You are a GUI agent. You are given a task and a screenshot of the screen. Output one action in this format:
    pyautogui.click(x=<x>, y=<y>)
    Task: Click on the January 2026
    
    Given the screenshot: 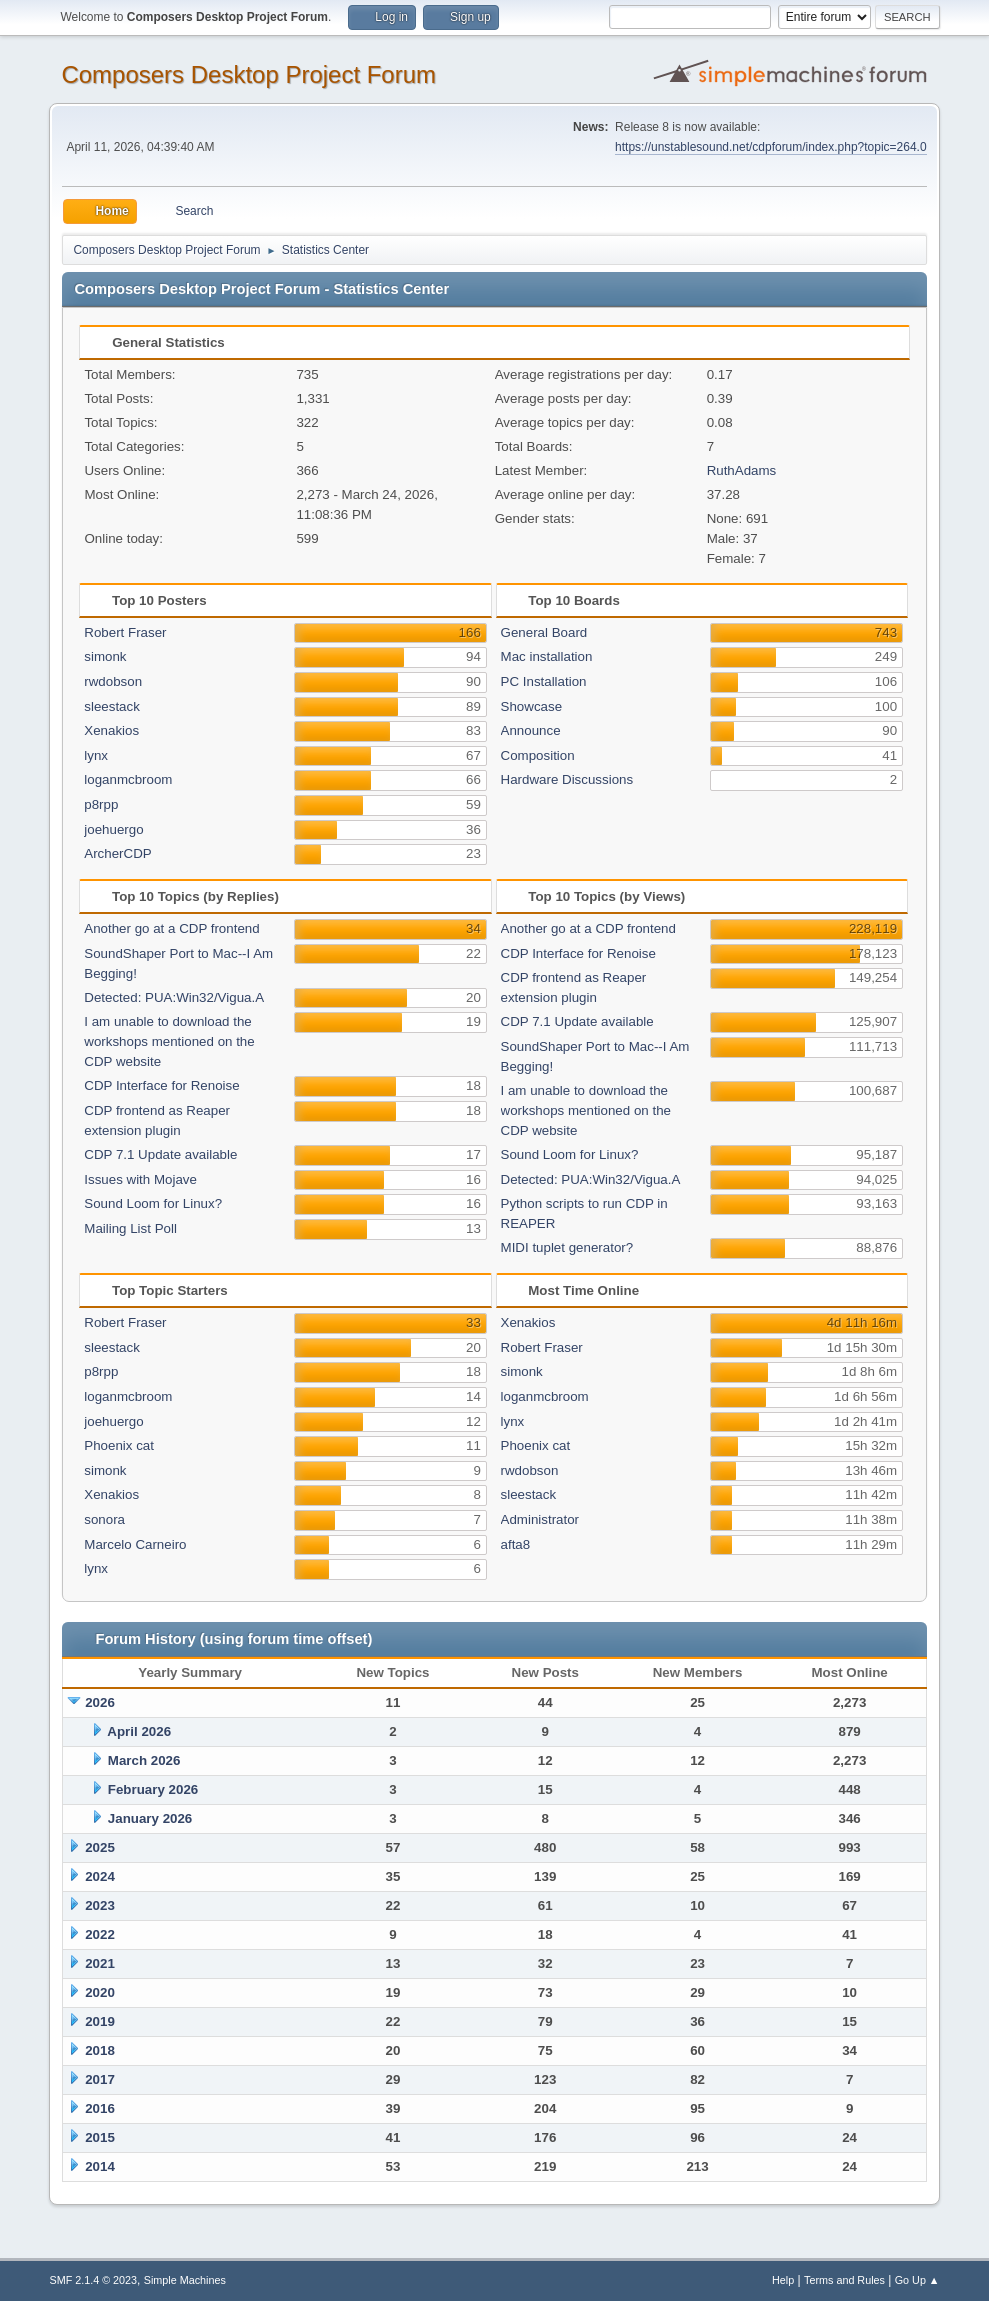 What is the action you would take?
    pyautogui.click(x=150, y=1818)
    